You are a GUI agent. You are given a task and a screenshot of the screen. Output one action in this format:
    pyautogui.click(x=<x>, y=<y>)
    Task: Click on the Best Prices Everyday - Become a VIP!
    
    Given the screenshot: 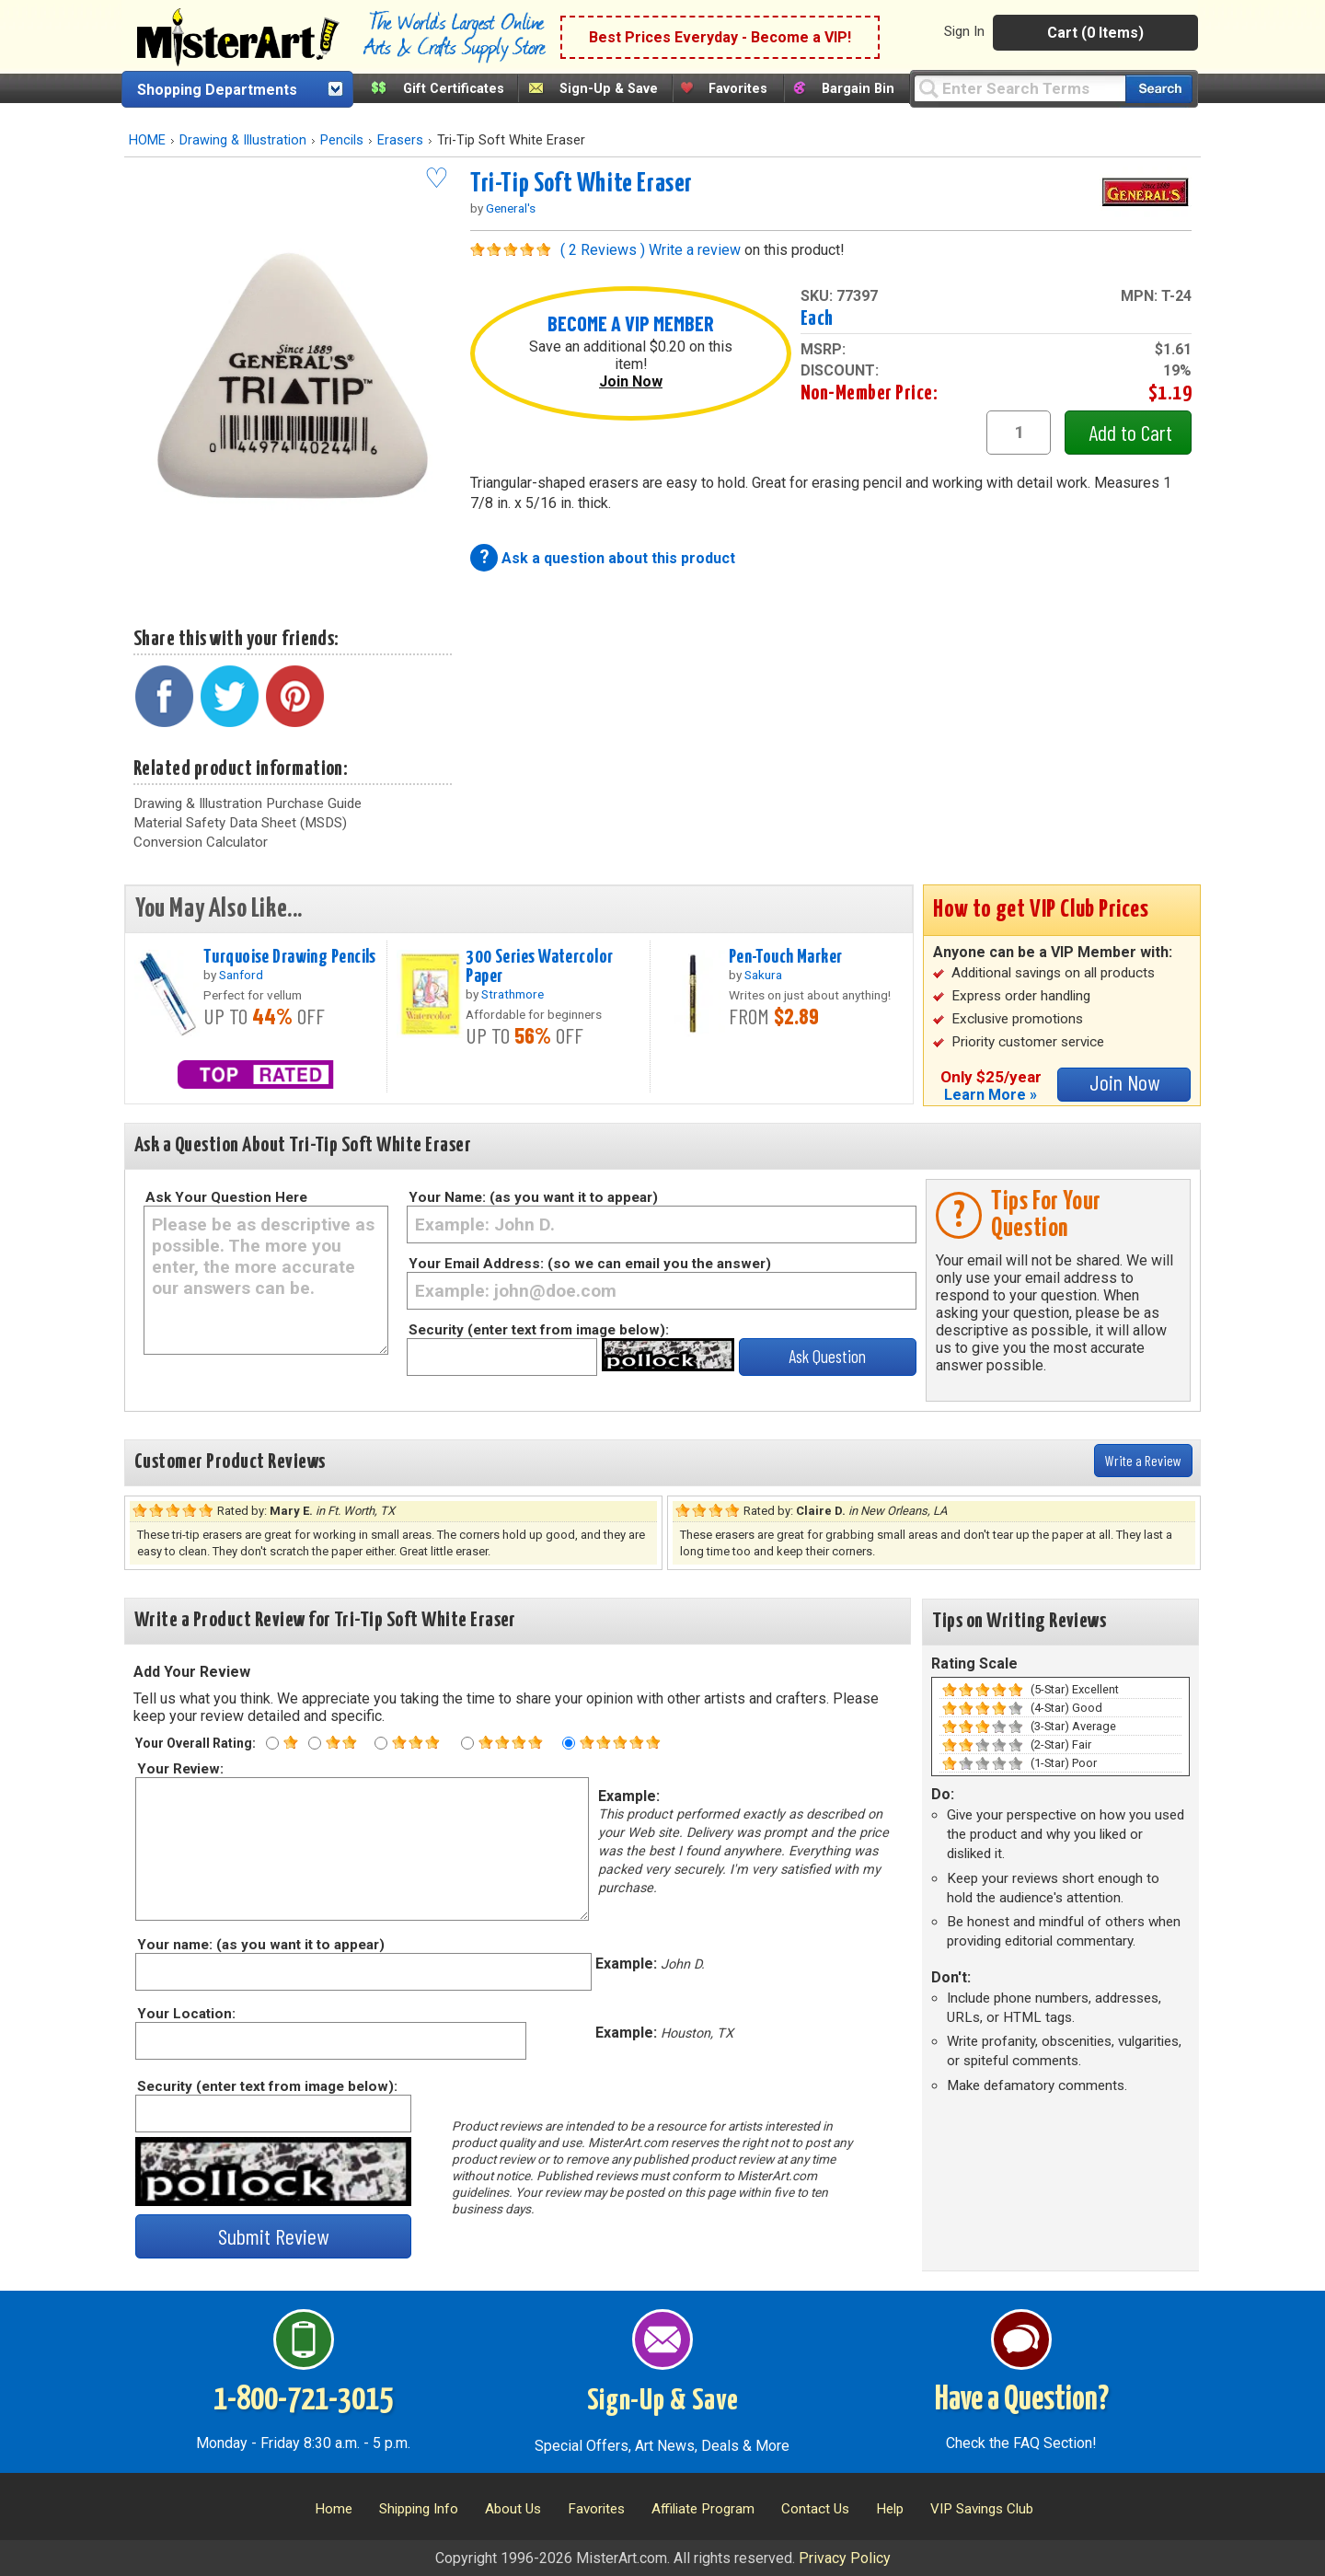 What is the action you would take?
    pyautogui.click(x=720, y=37)
    